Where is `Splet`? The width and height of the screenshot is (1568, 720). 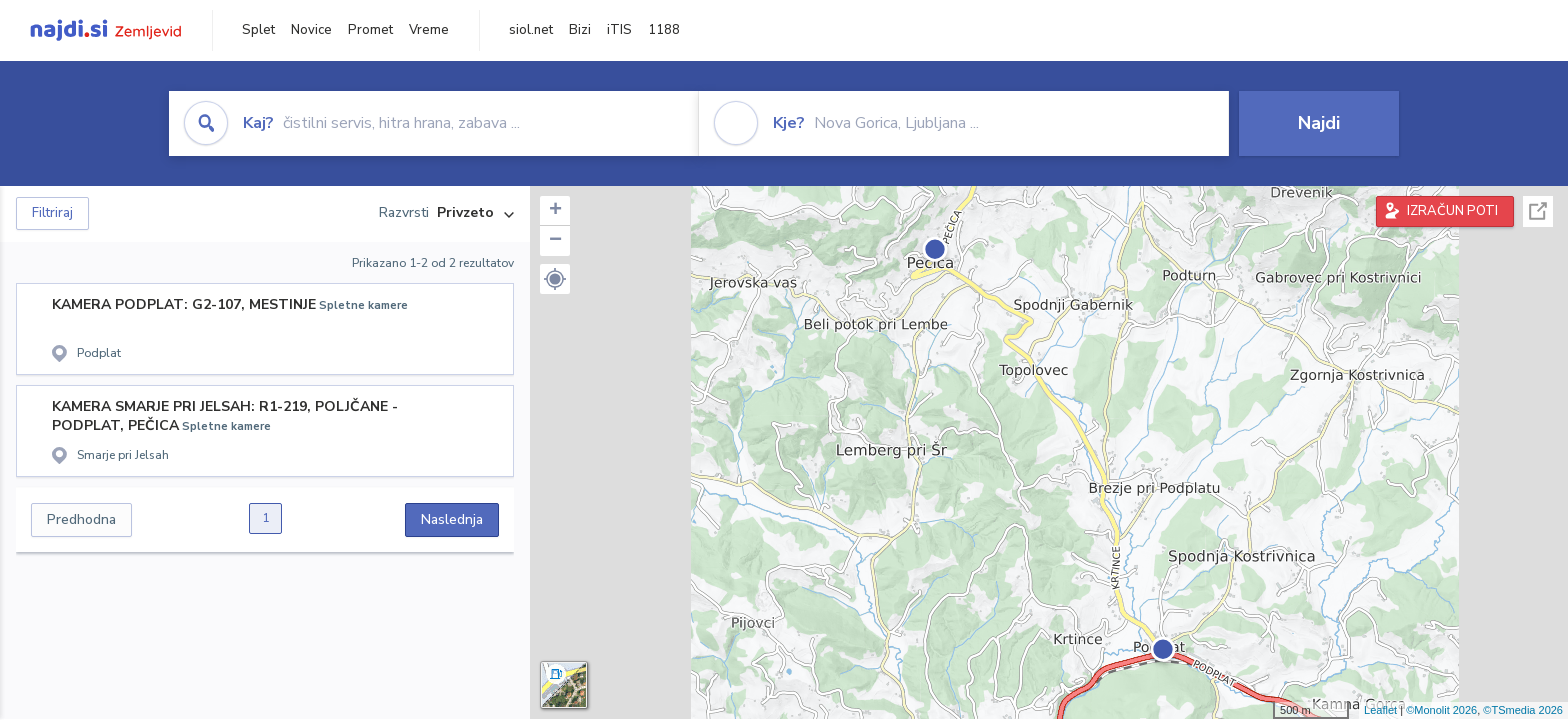 Splet is located at coordinates (258, 30).